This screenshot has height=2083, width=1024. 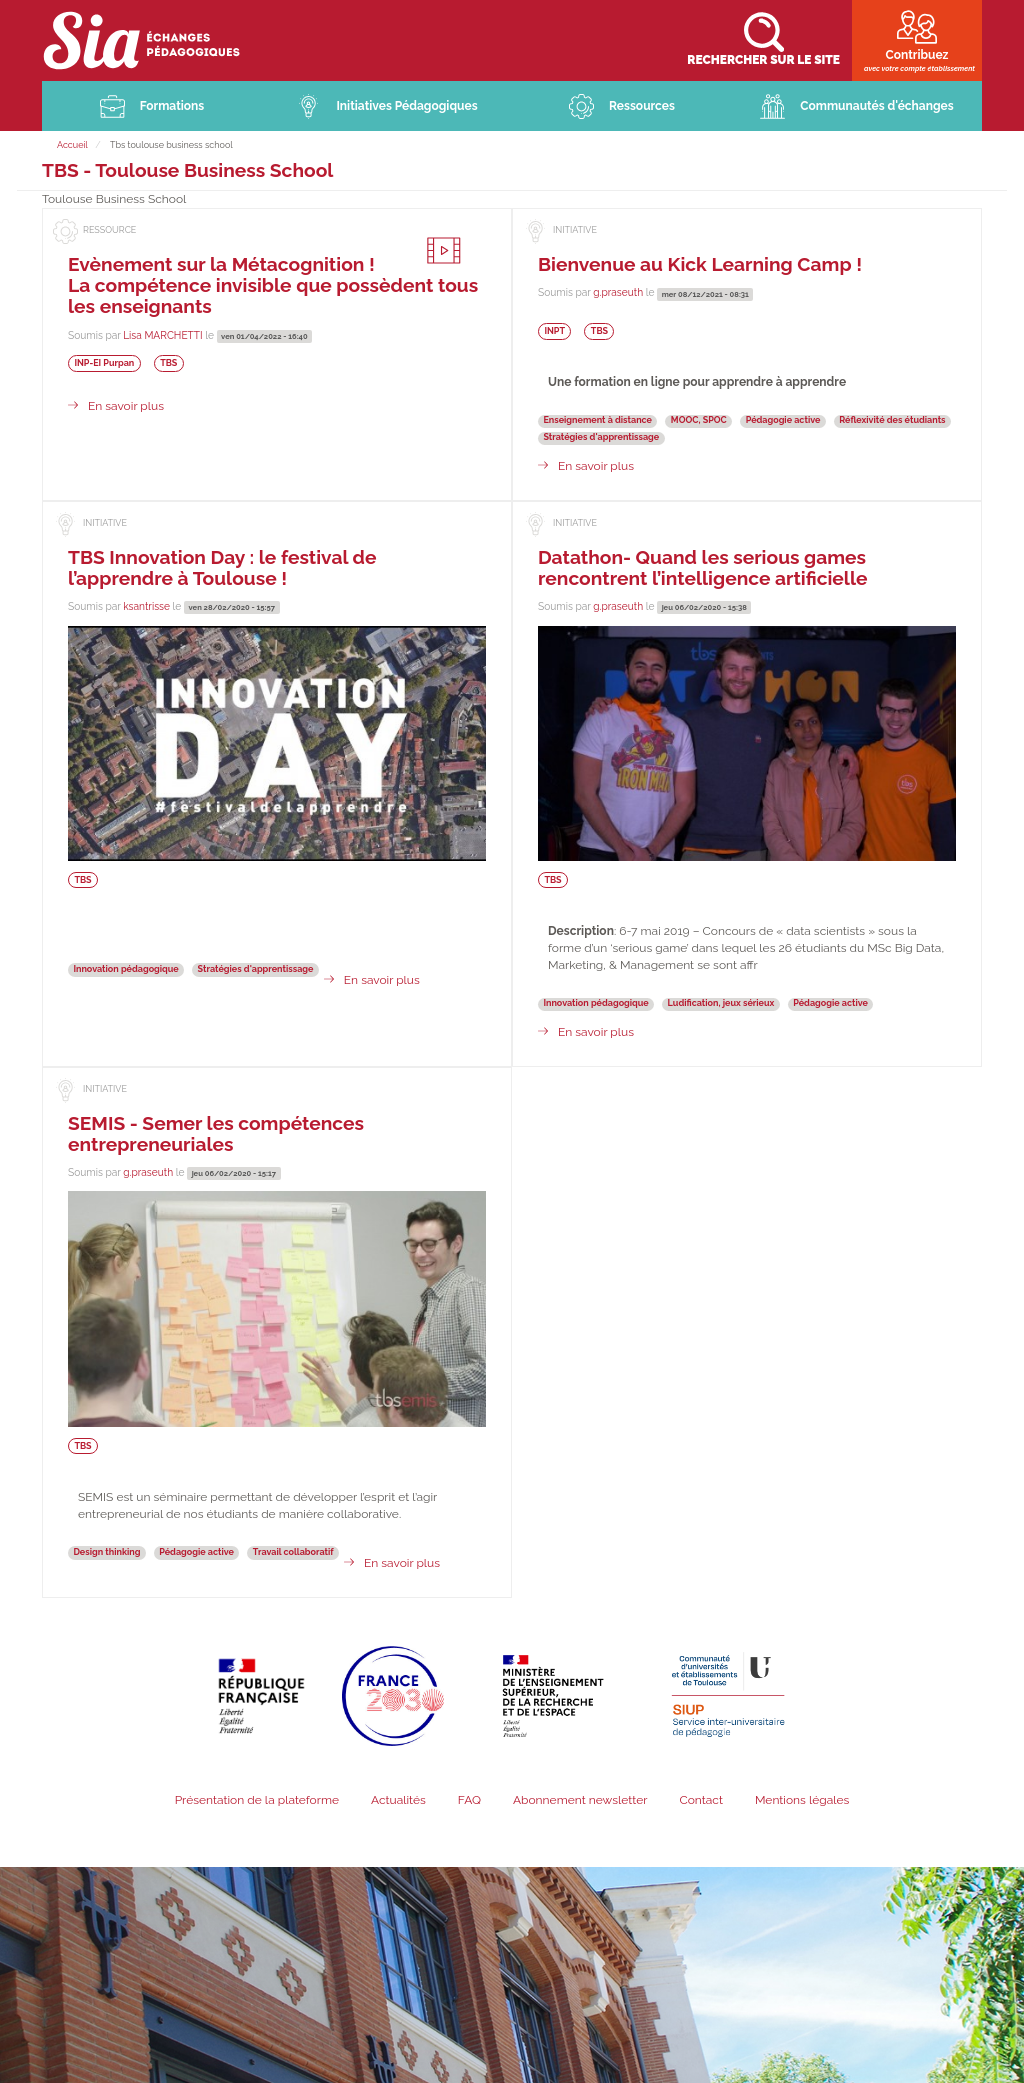 What do you see at coordinates (721, 1003) in the screenshot?
I see `Ludification, jeux sérieux` at bounding box center [721, 1003].